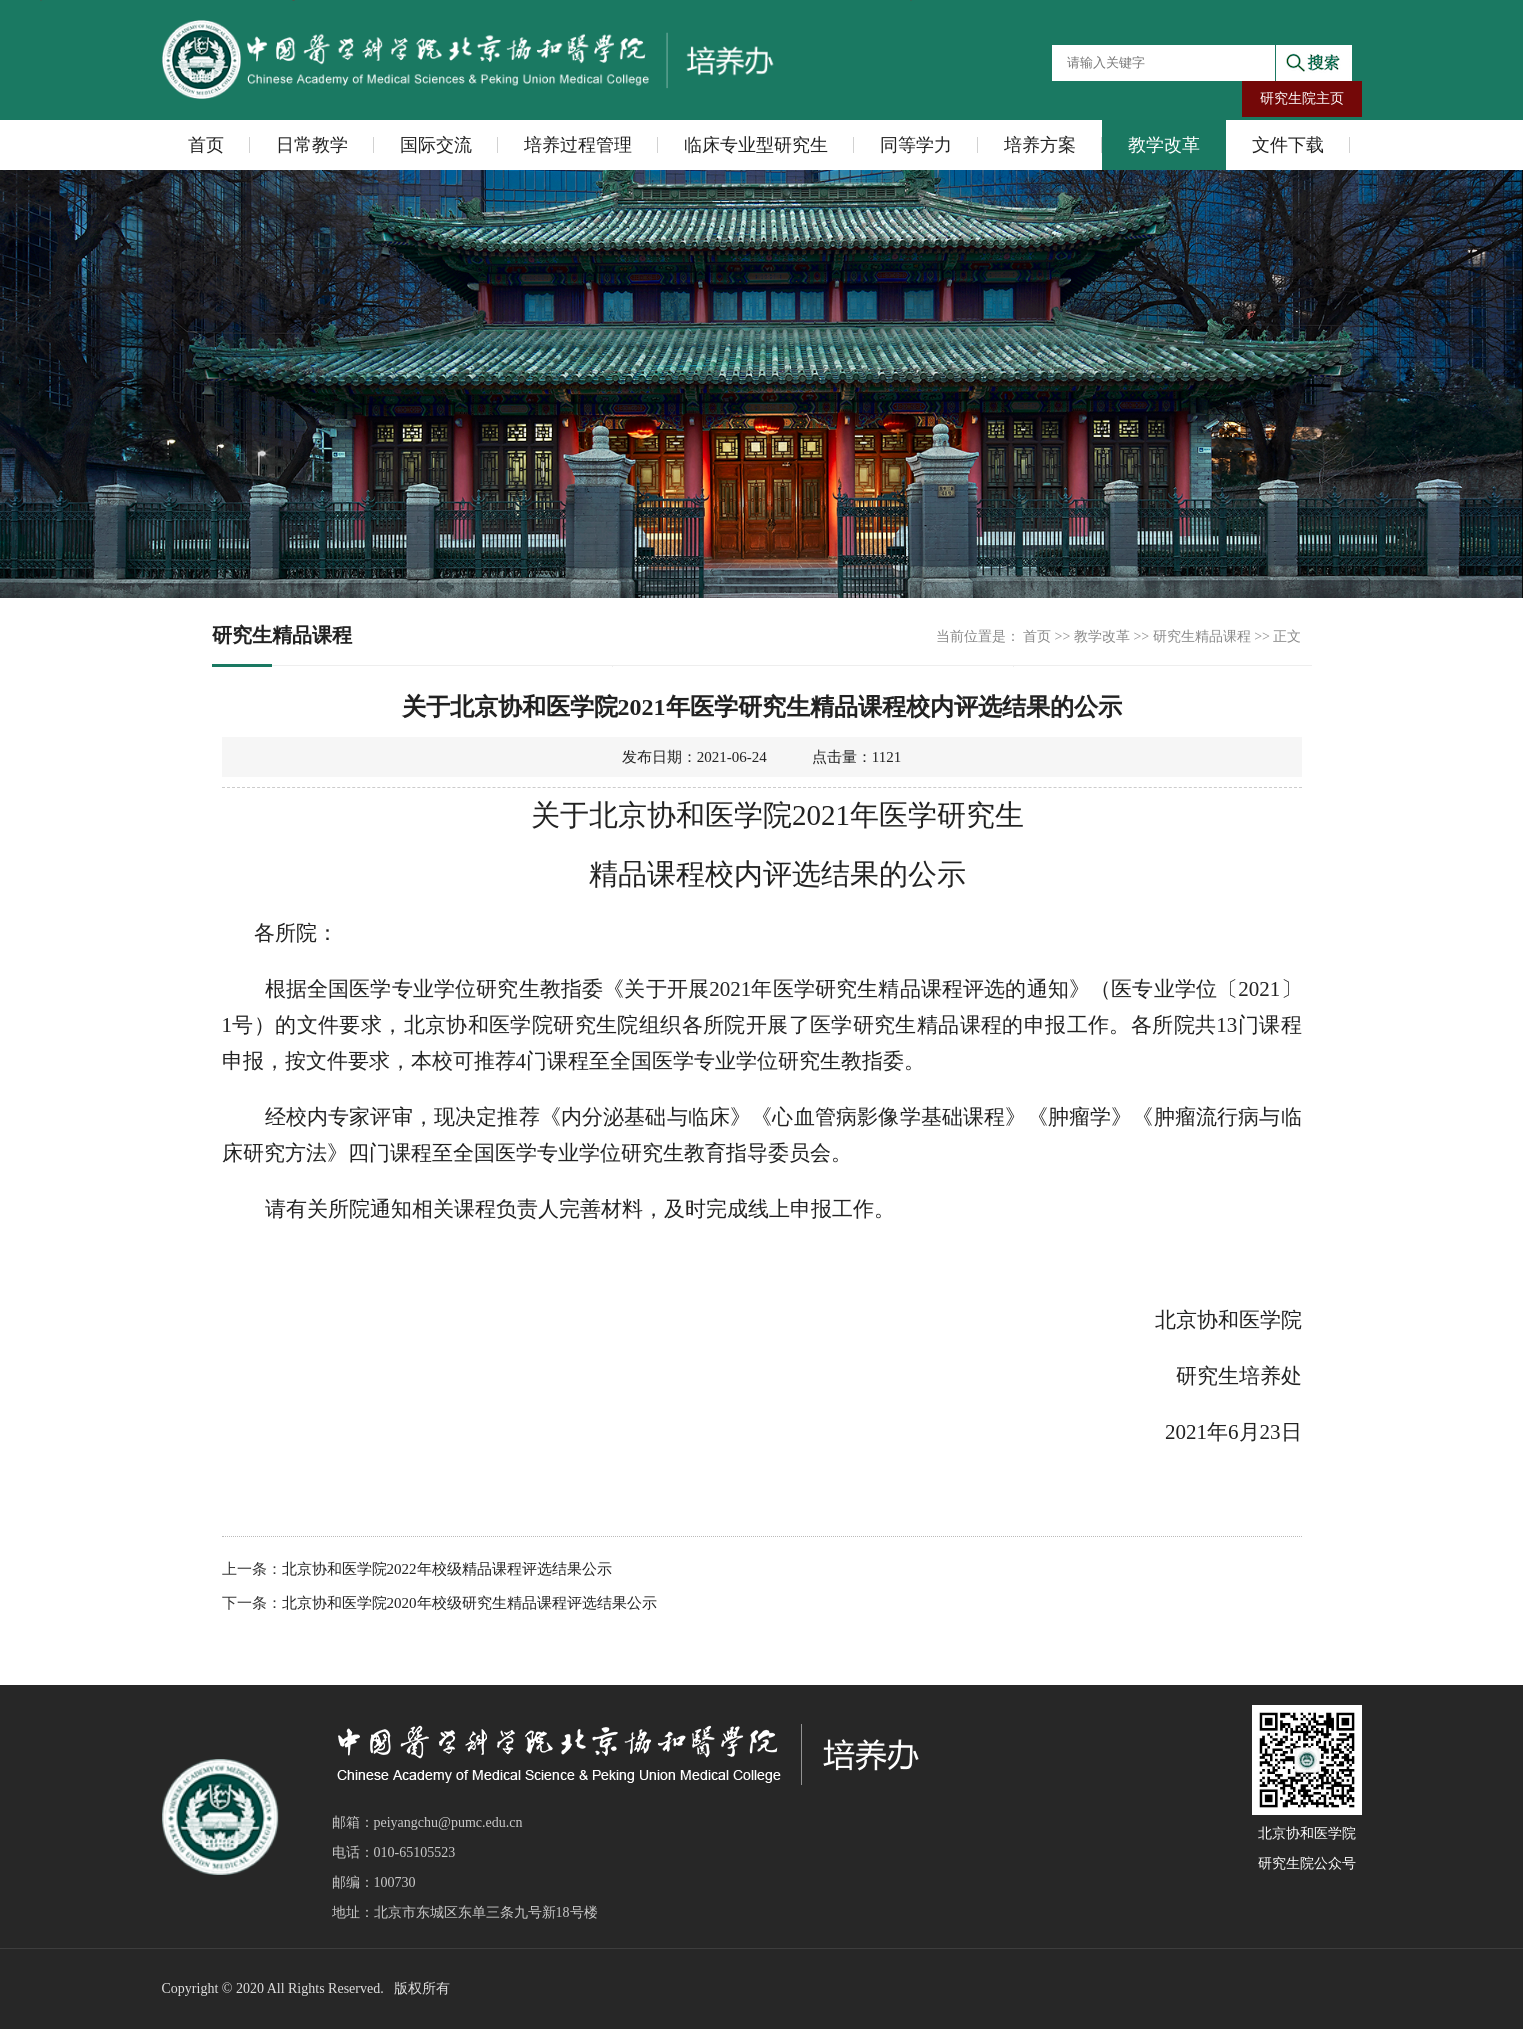 The height and width of the screenshot is (2029, 1523). Describe the element at coordinates (1288, 145) in the screenshot. I see `文件下载` at that location.